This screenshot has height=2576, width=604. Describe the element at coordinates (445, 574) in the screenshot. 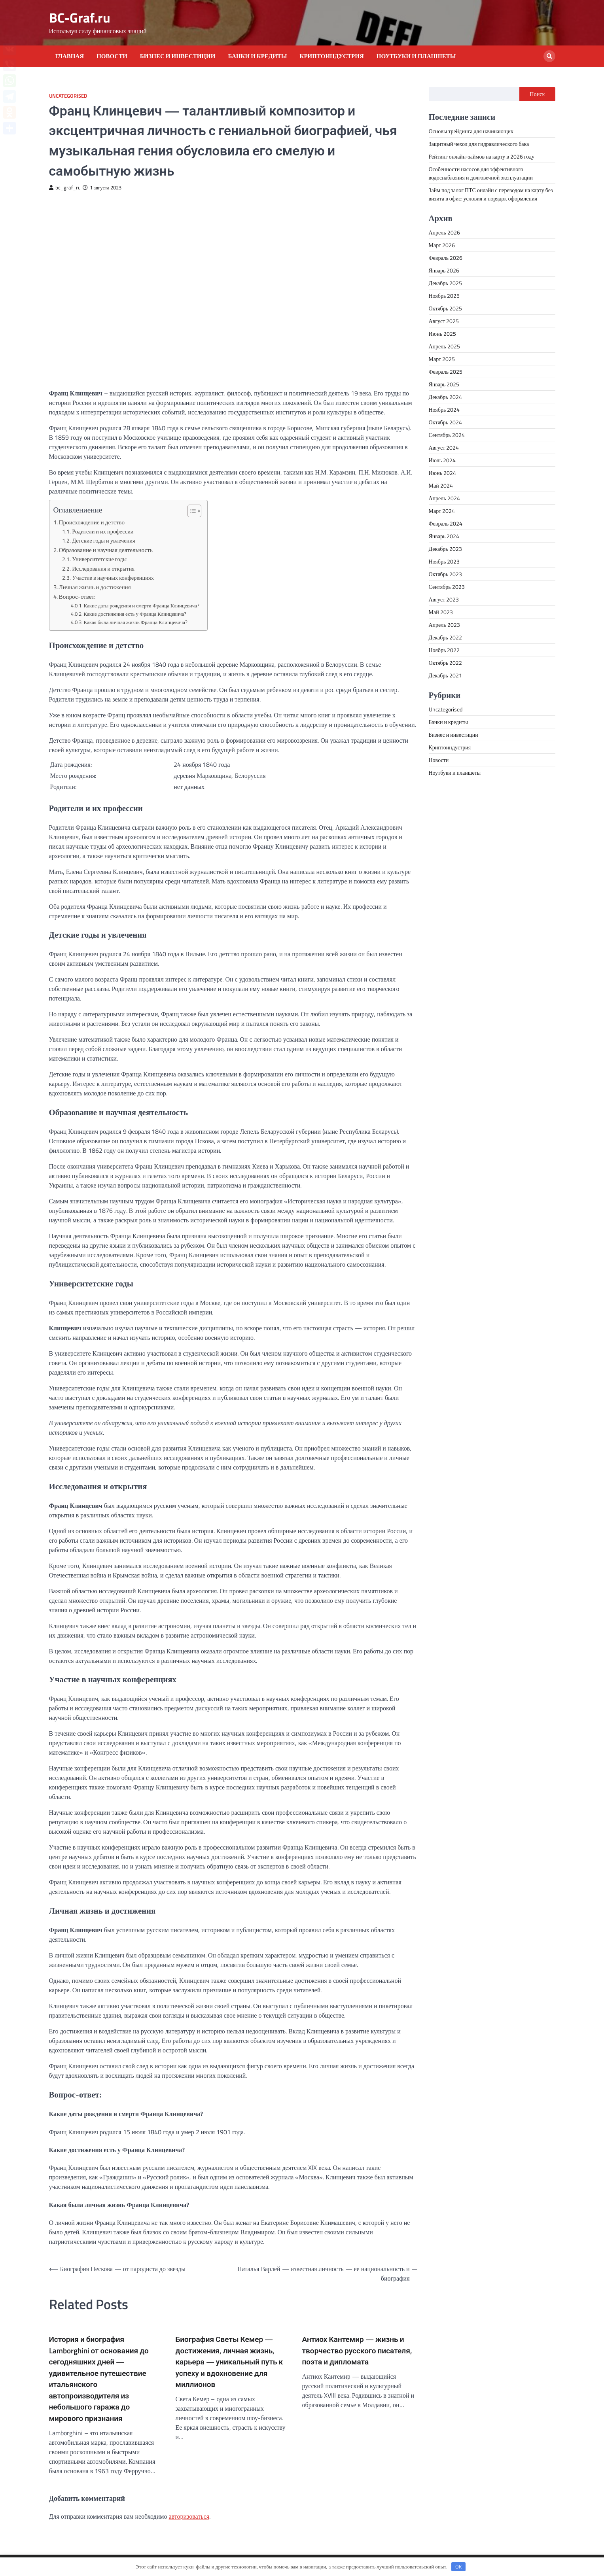

I see `Октябрь 2023` at that location.